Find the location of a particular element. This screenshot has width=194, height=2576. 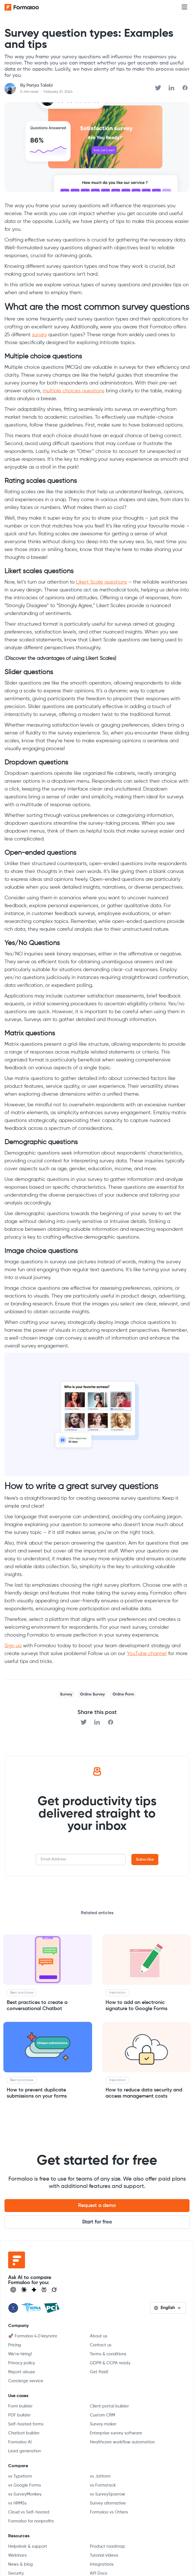

PDF builder is located at coordinates (19, 2415).